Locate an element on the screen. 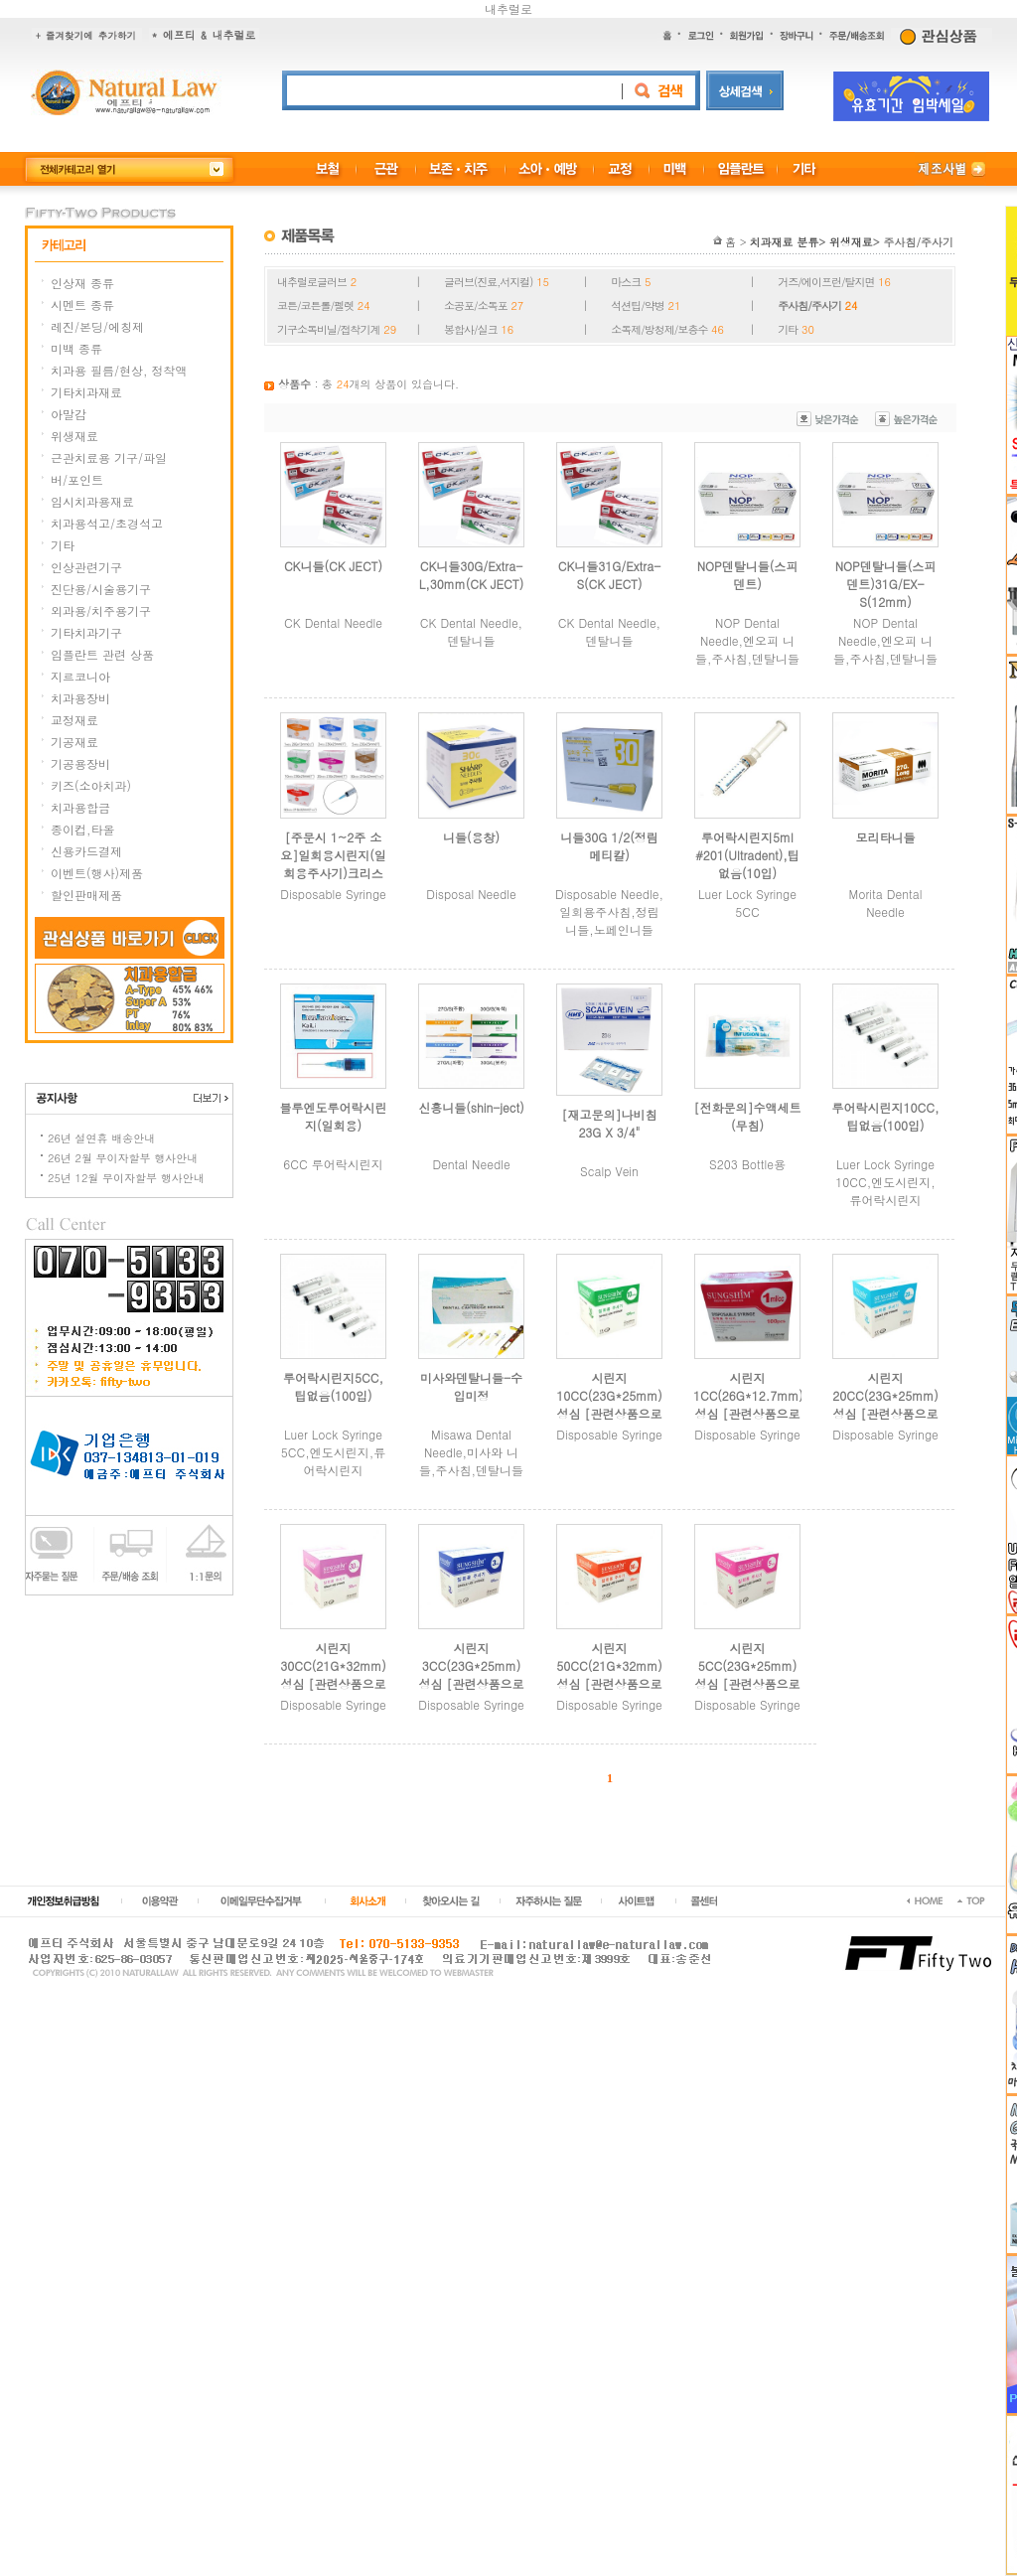  [재고문의]나비침23G X 3/4" is located at coordinates (609, 1123).